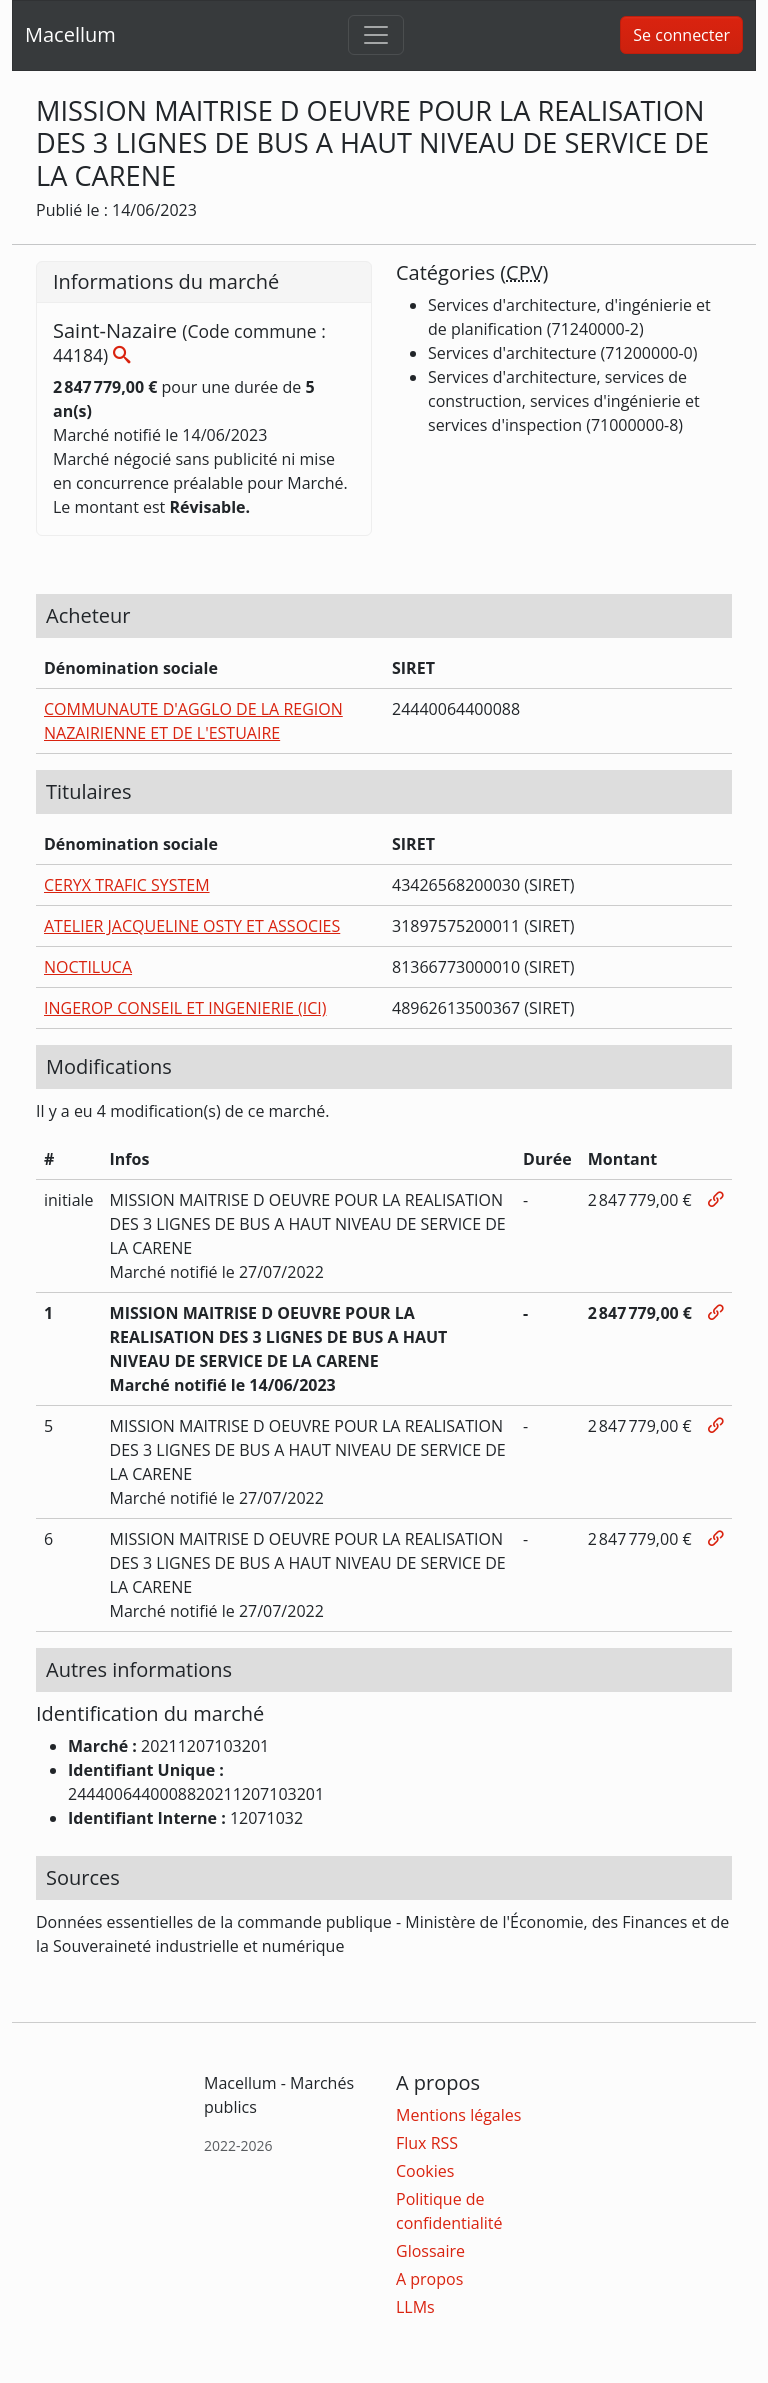 Image resolution: width=768 pixels, height=2383 pixels. I want to click on Flux RSS, so click(427, 2143).